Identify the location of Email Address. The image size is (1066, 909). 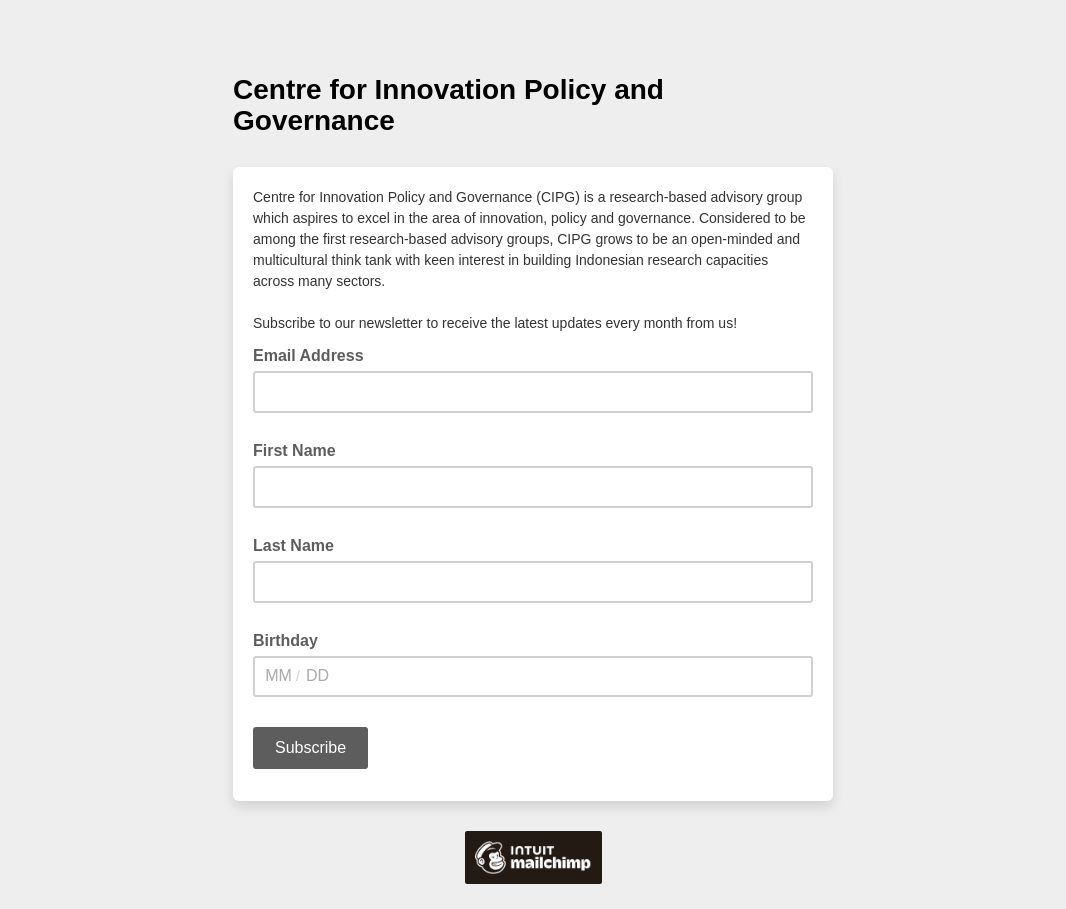
(314, 354).